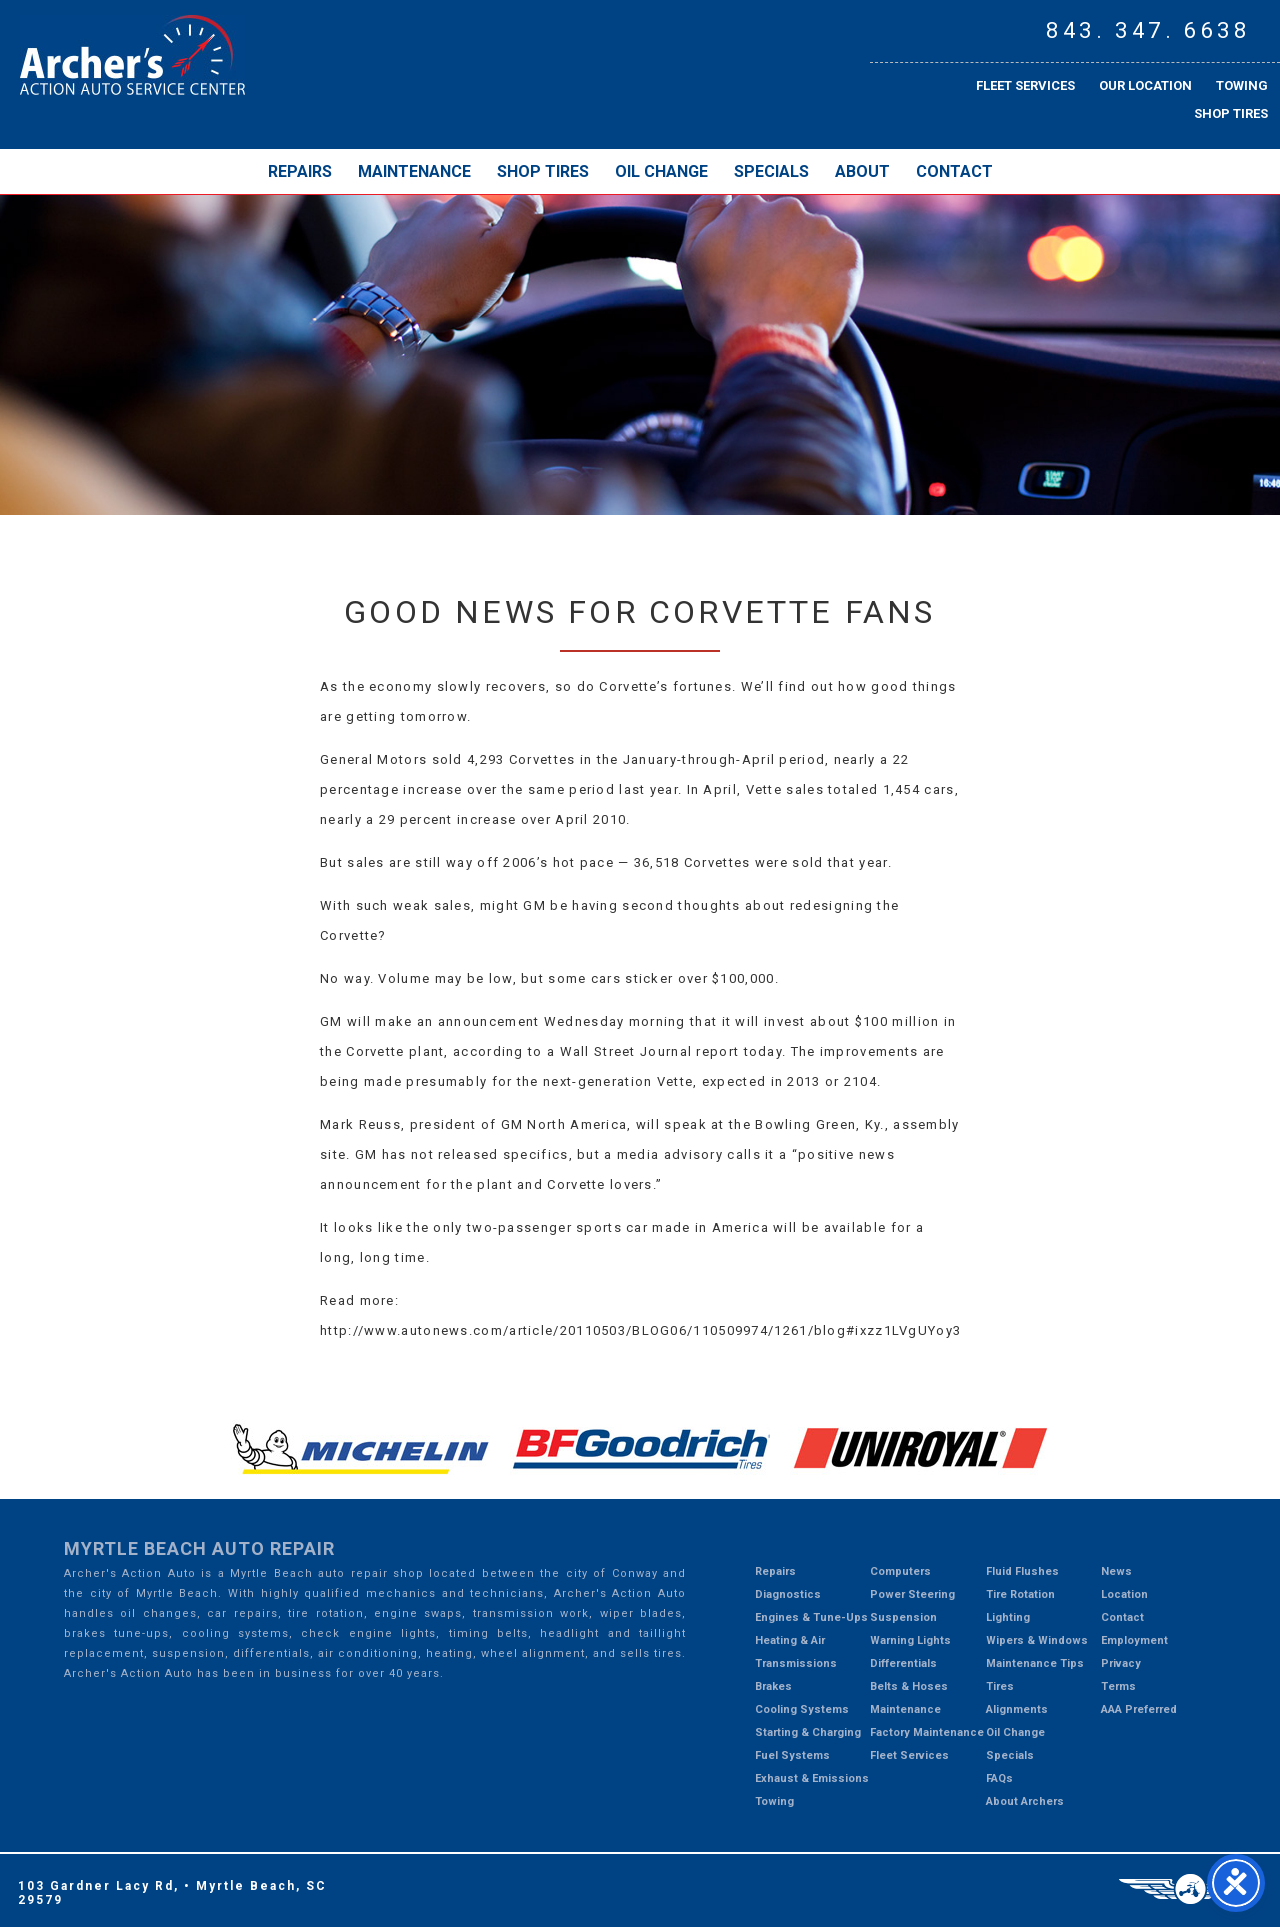 This screenshot has height=1927, width=1280. What do you see at coordinates (796, 1663) in the screenshot?
I see `Transmissions` at bounding box center [796, 1663].